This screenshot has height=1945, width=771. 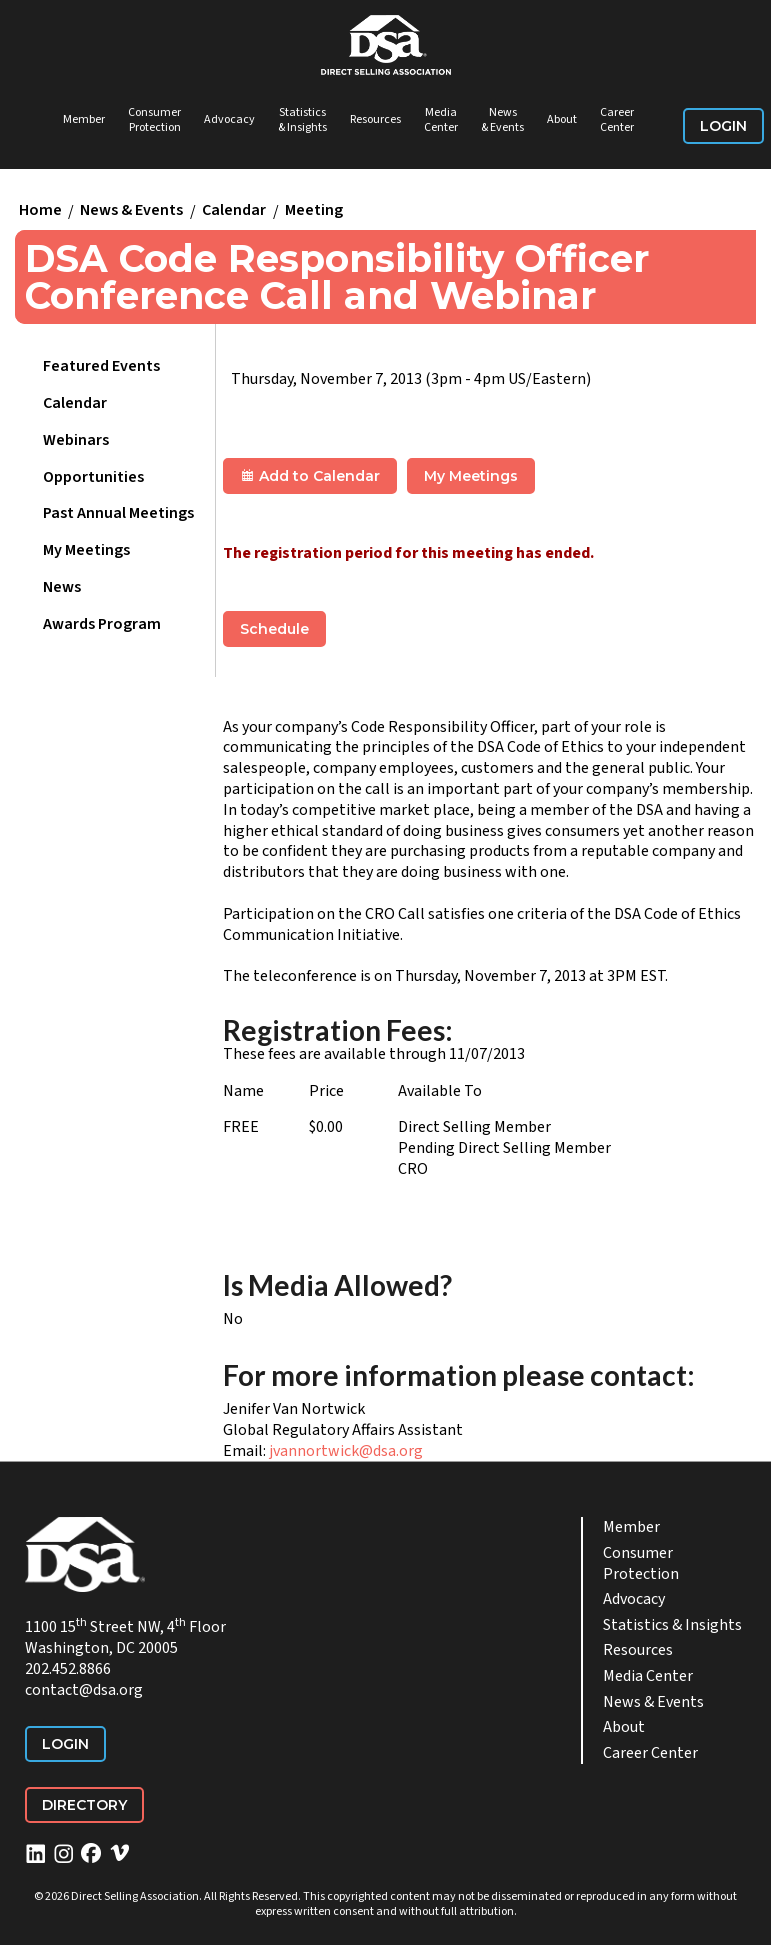 I want to click on Statistics & Insights, so click(x=302, y=120).